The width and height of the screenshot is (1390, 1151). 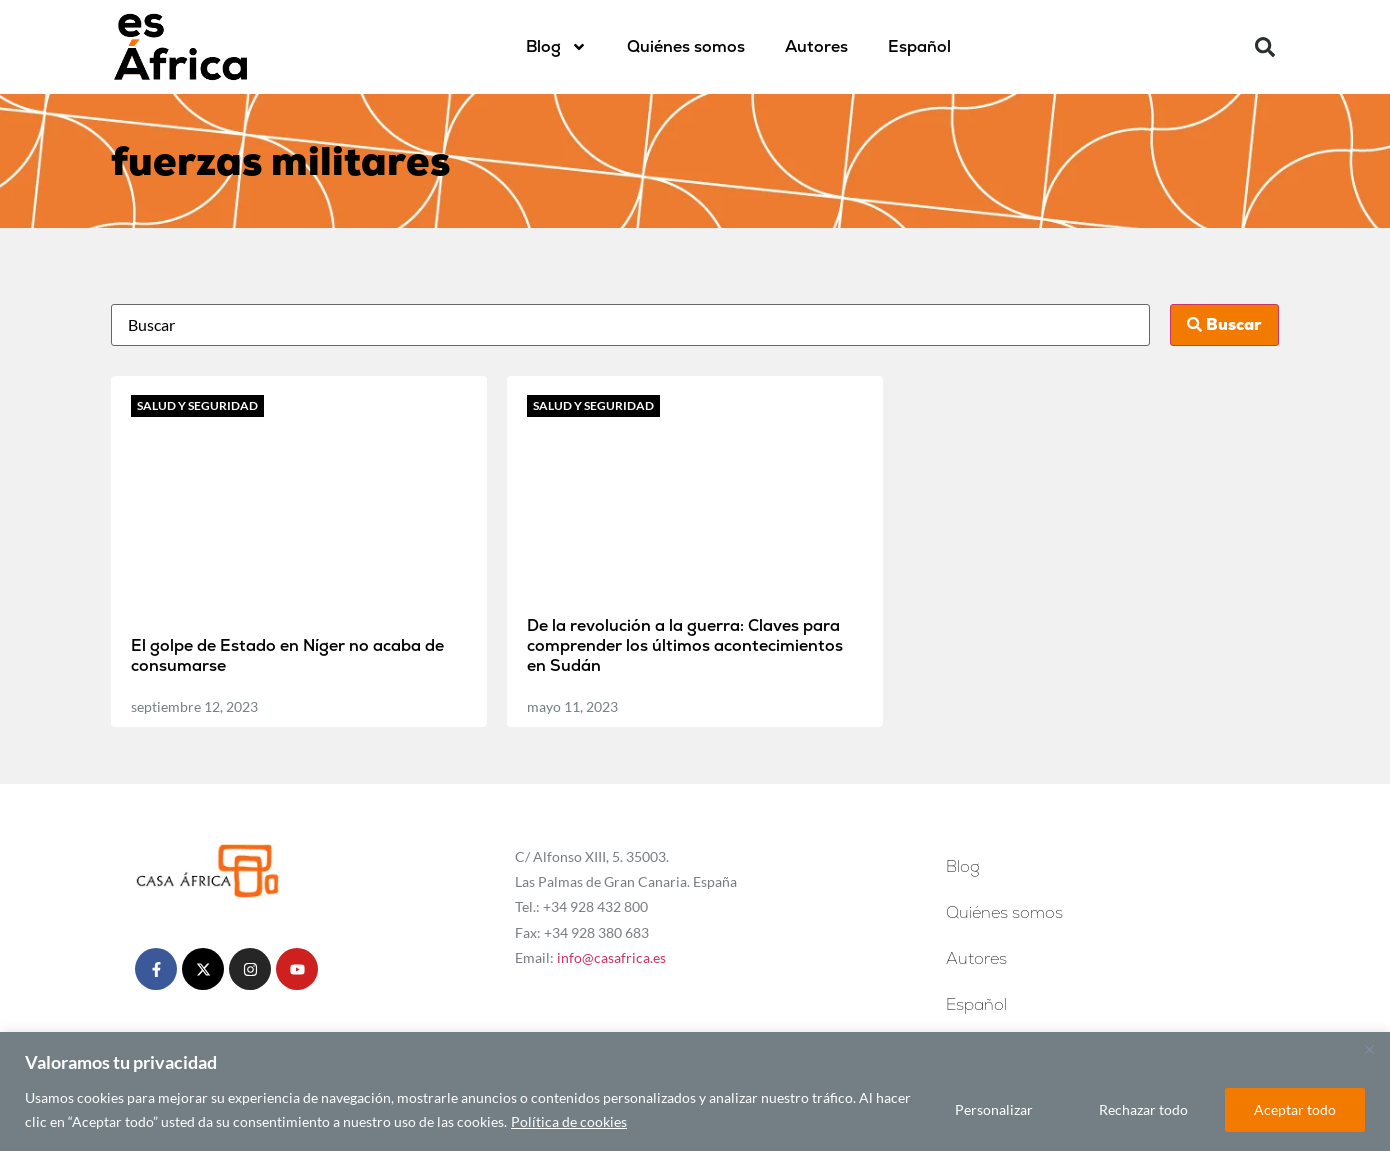 I want to click on Rechazar todo, so click(x=1143, y=1109).